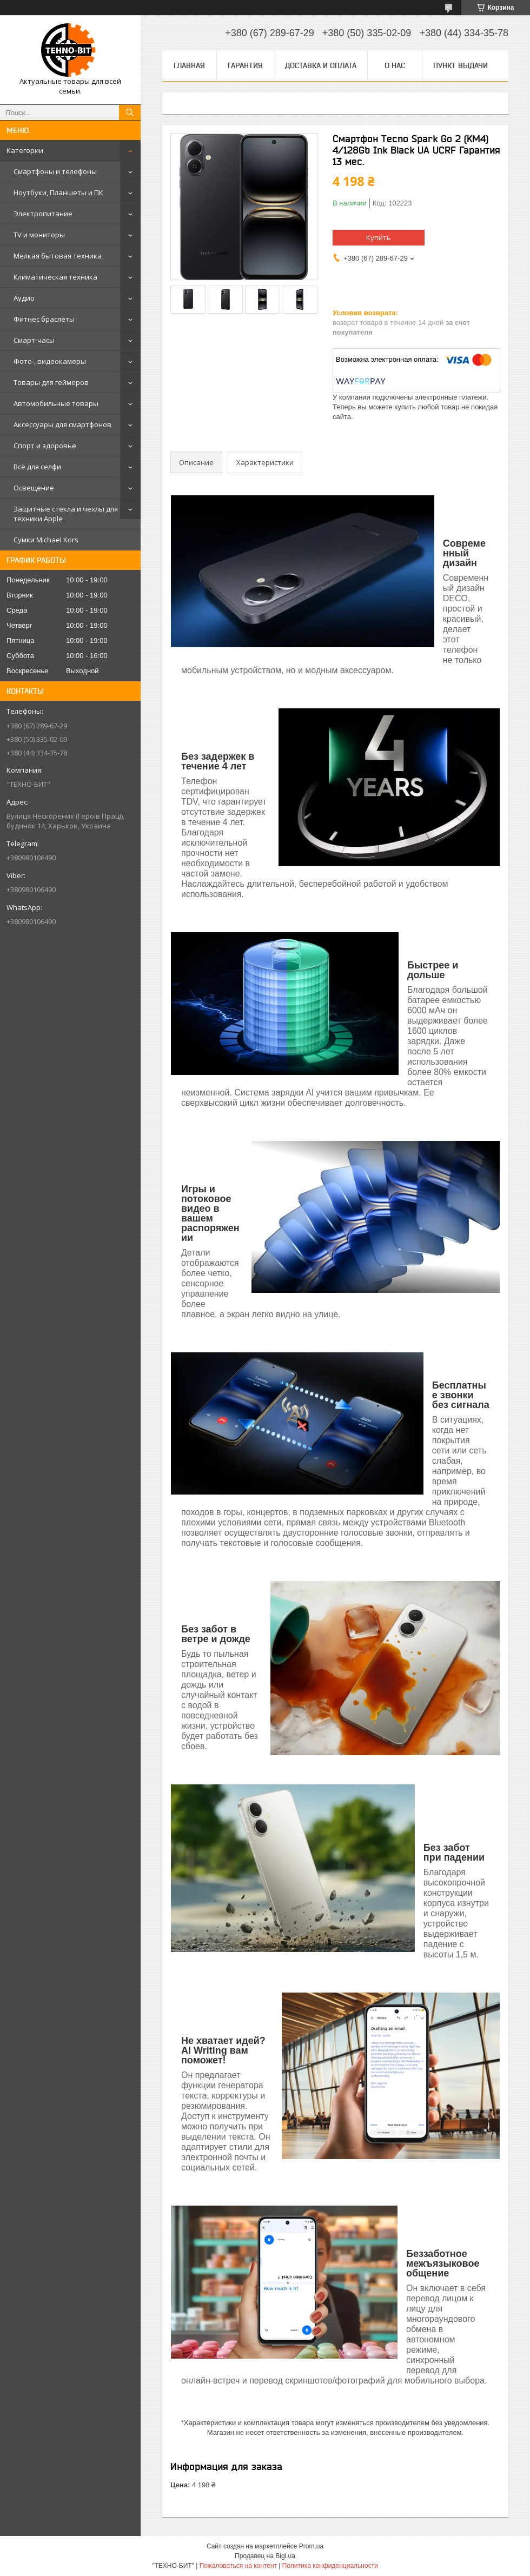  What do you see at coordinates (24, 298) in the screenshot?
I see `Аудио` at bounding box center [24, 298].